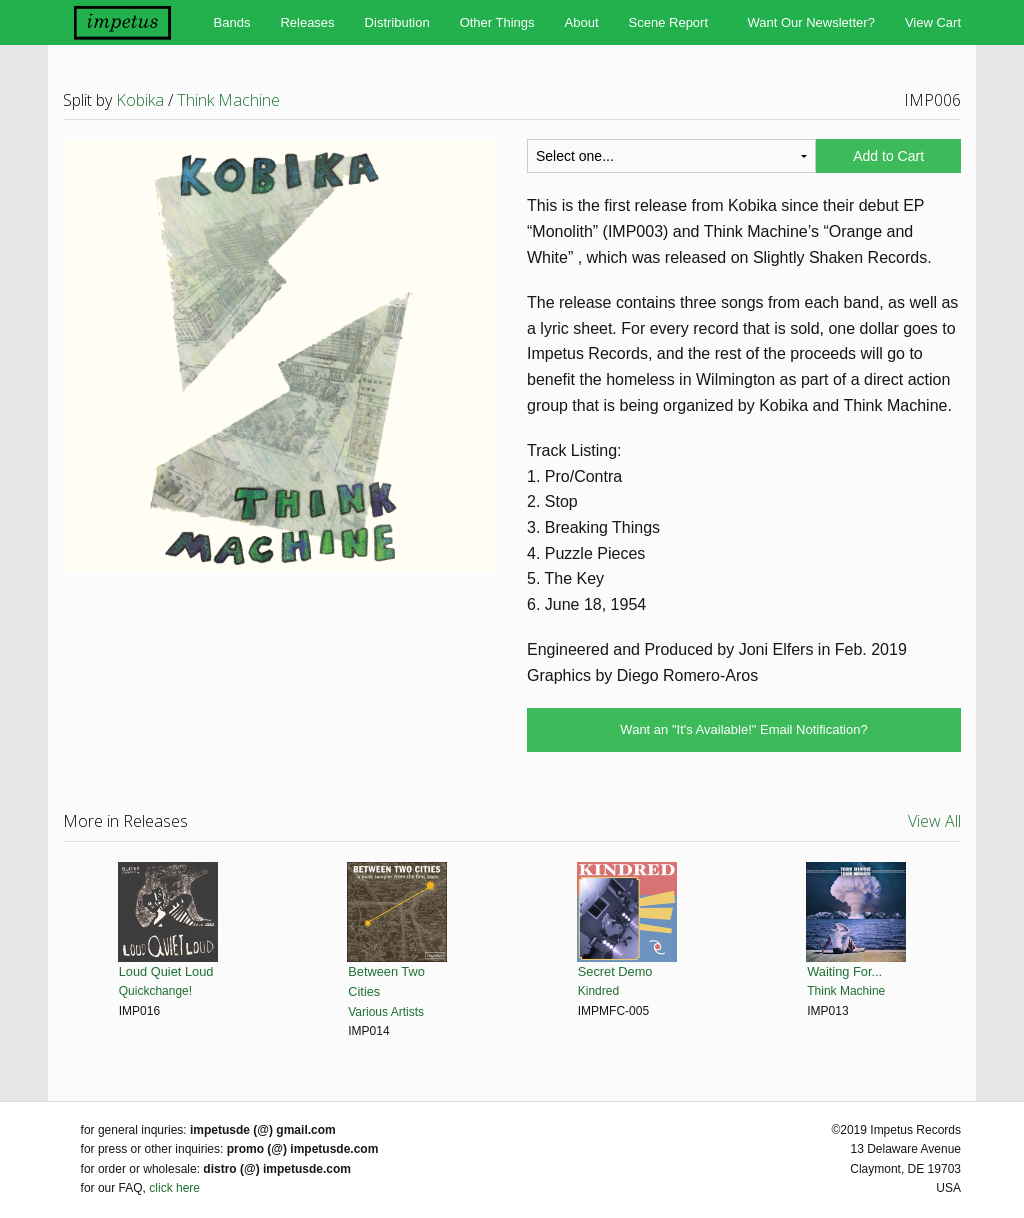 The image size is (1024, 1218). What do you see at coordinates (888, 156) in the screenshot?
I see `Add to Cart` at bounding box center [888, 156].